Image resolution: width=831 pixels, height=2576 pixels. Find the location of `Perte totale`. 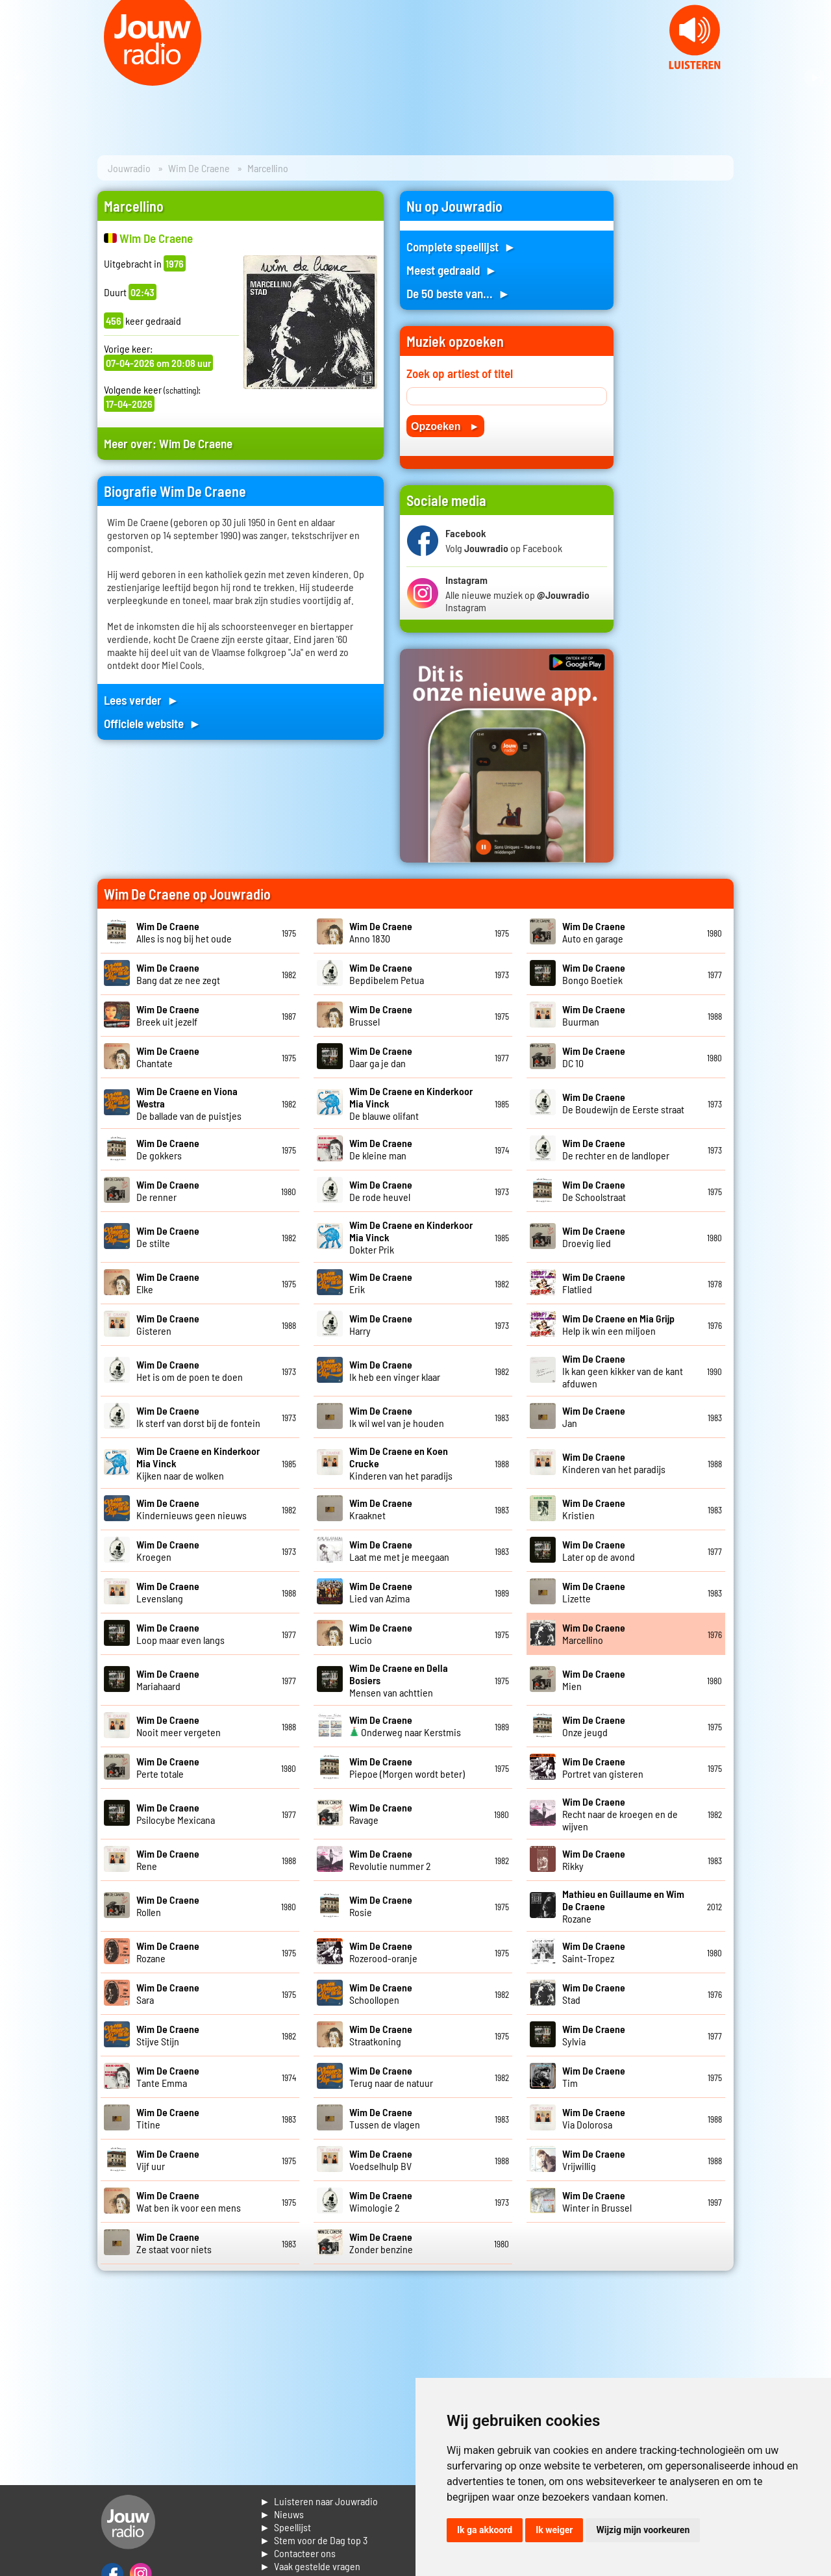

Perte totale is located at coordinates (167, 1767).